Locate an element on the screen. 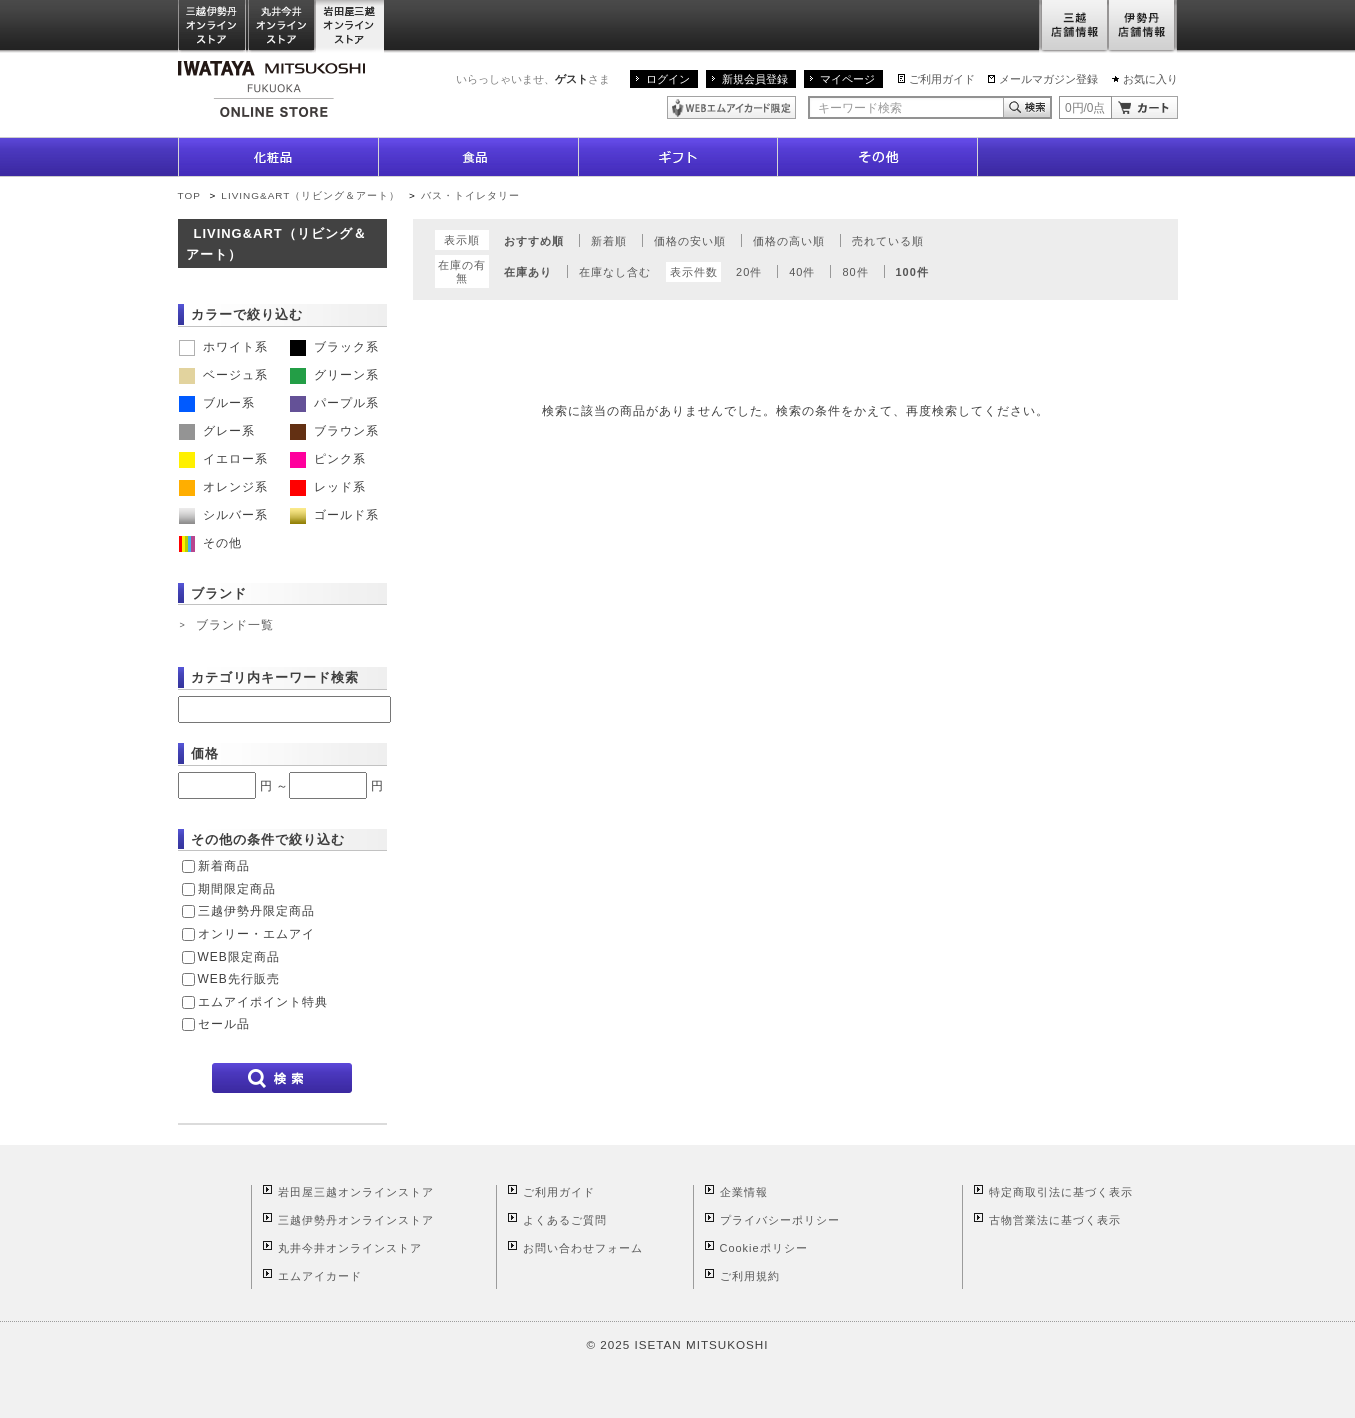 The height and width of the screenshot is (1418, 1355). 古物営業法に基づく表示 is located at coordinates (1055, 1220).